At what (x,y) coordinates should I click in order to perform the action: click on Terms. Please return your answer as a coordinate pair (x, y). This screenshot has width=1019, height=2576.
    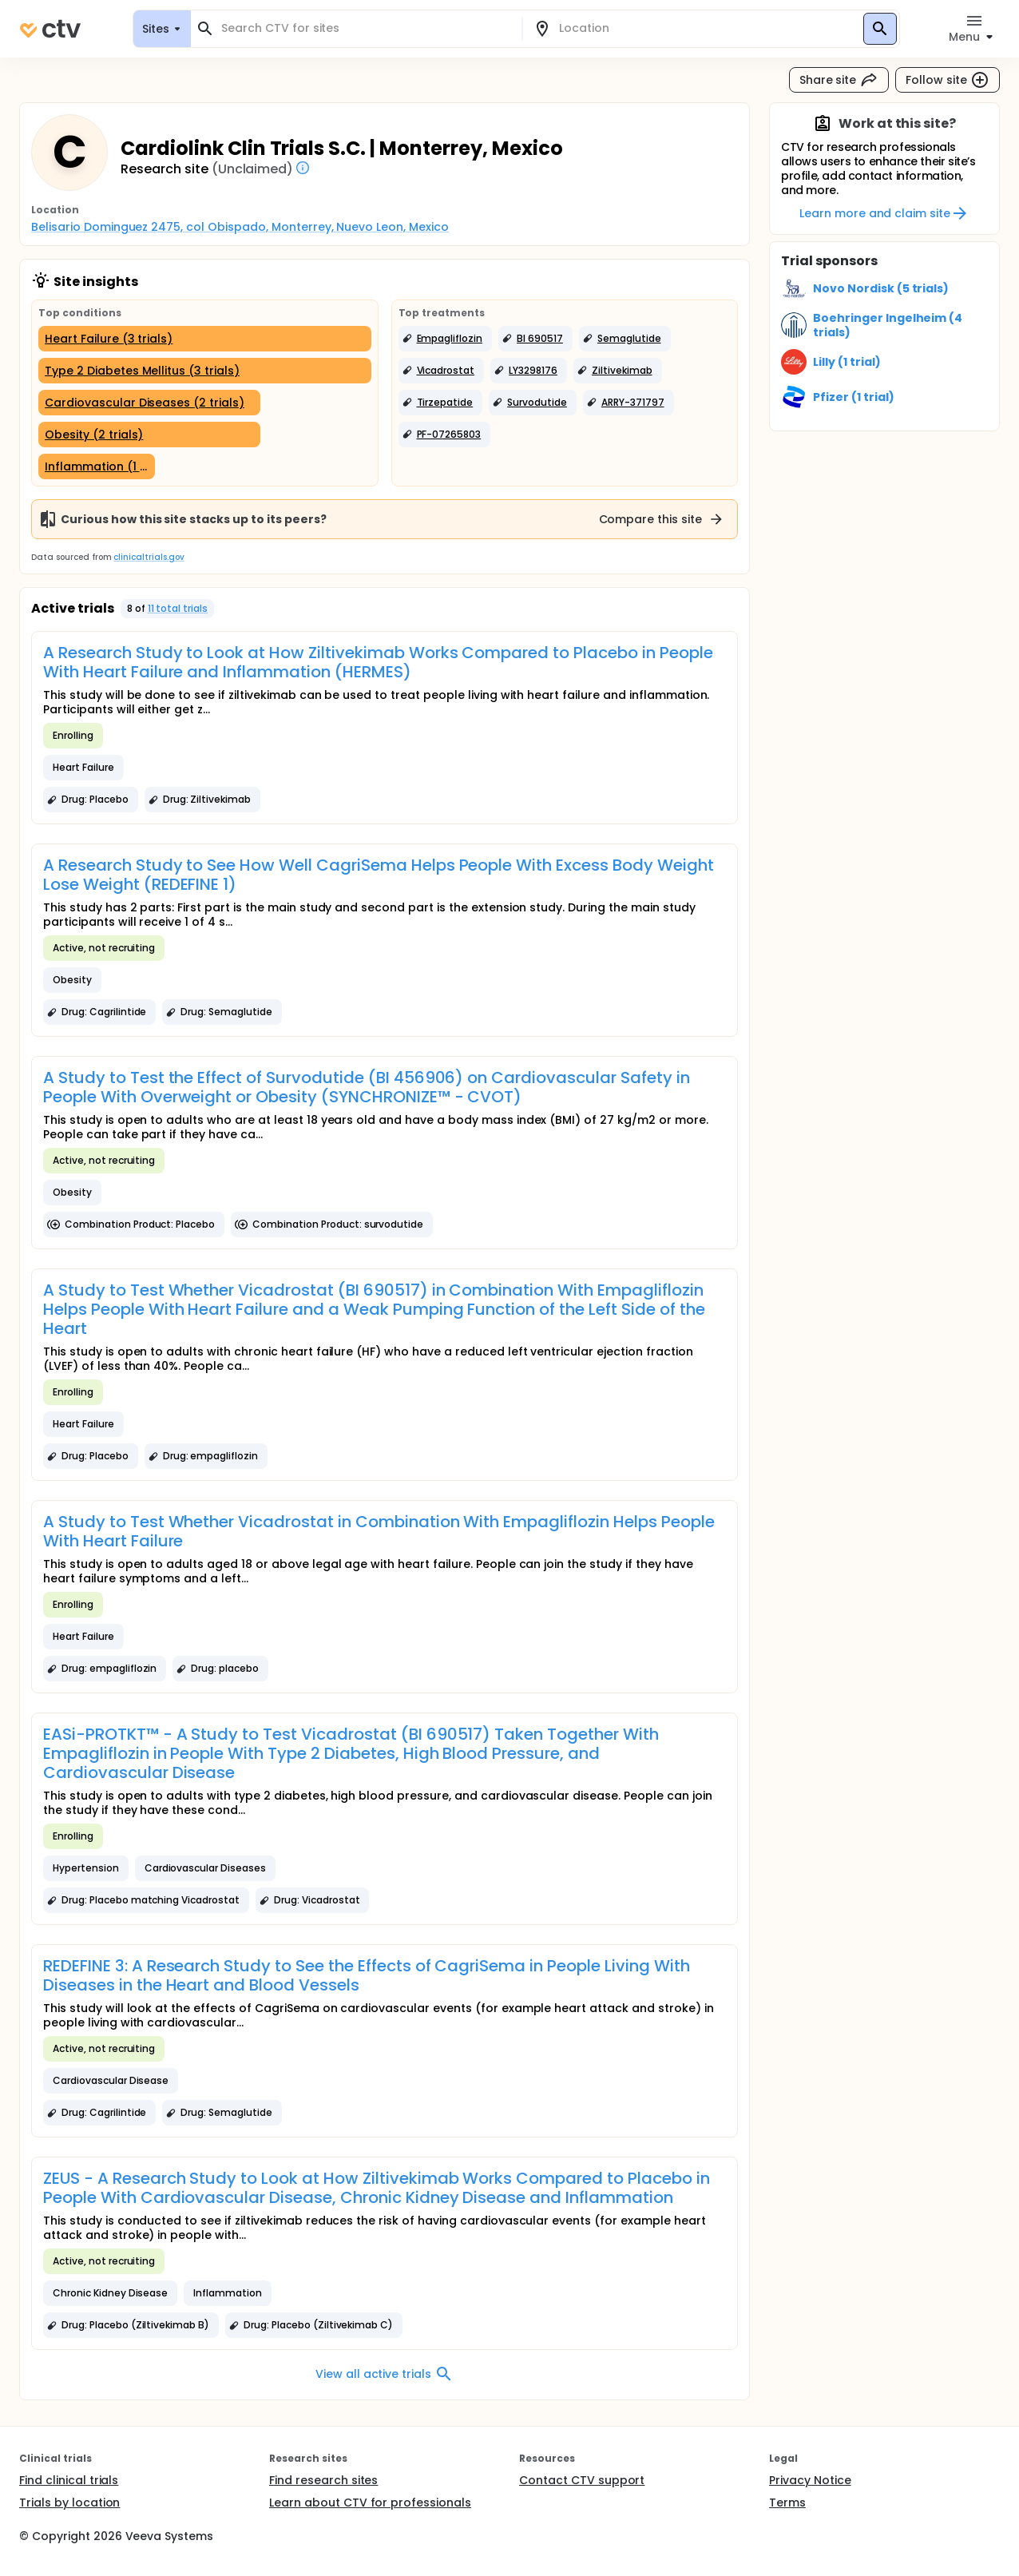
    Looking at the image, I should click on (787, 2502).